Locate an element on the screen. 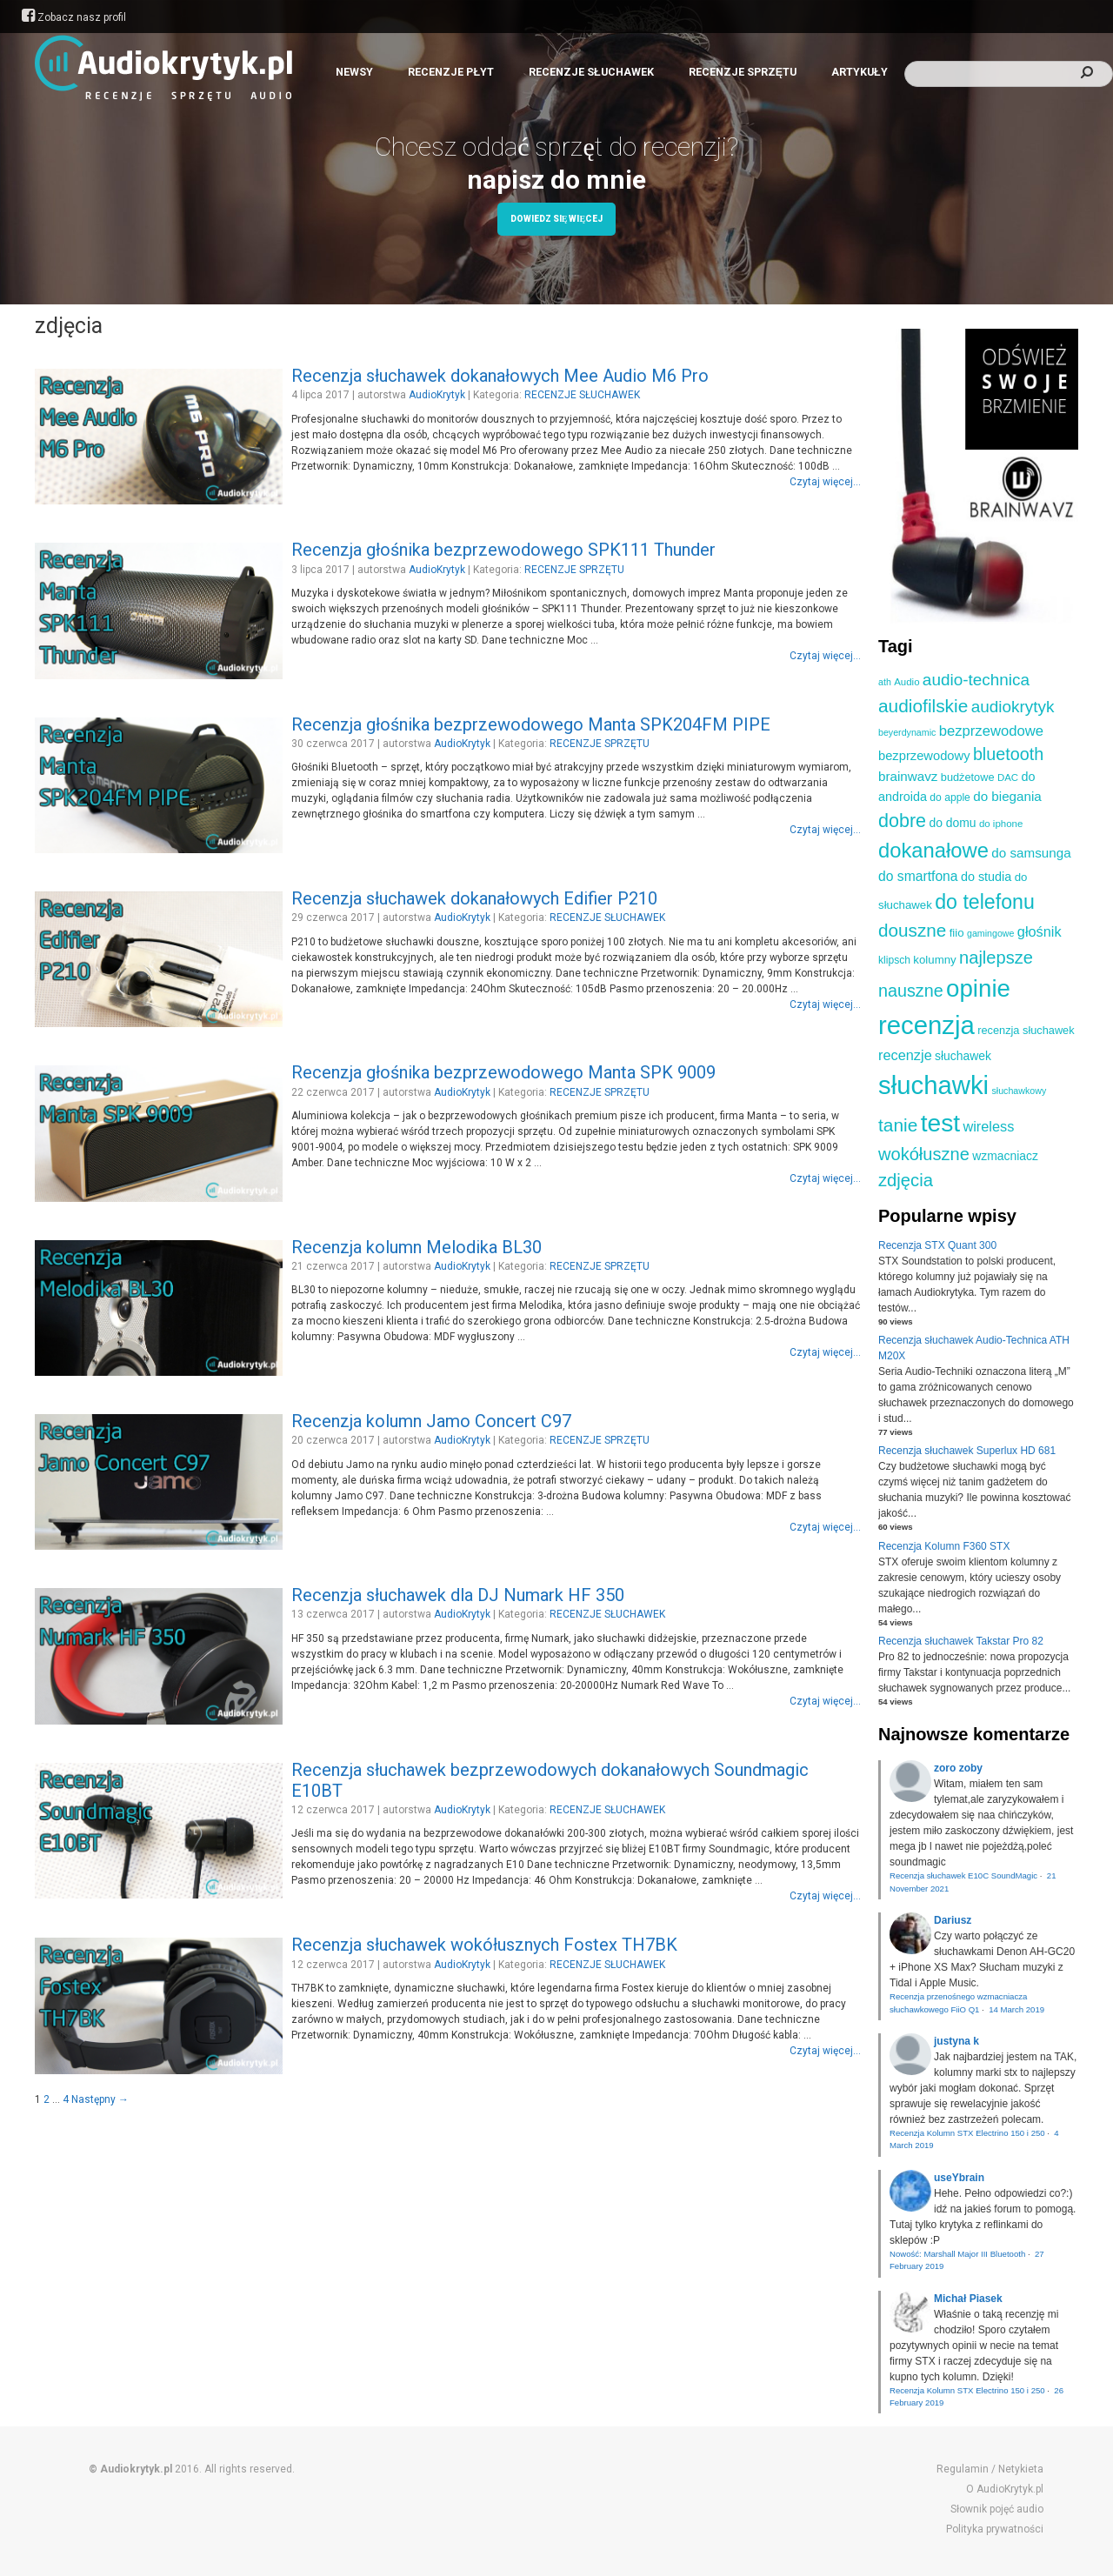 Image resolution: width=1113 pixels, height=2576 pixels. Recenzja słuchawek dokanałowych Edifier P210 is located at coordinates (474, 898).